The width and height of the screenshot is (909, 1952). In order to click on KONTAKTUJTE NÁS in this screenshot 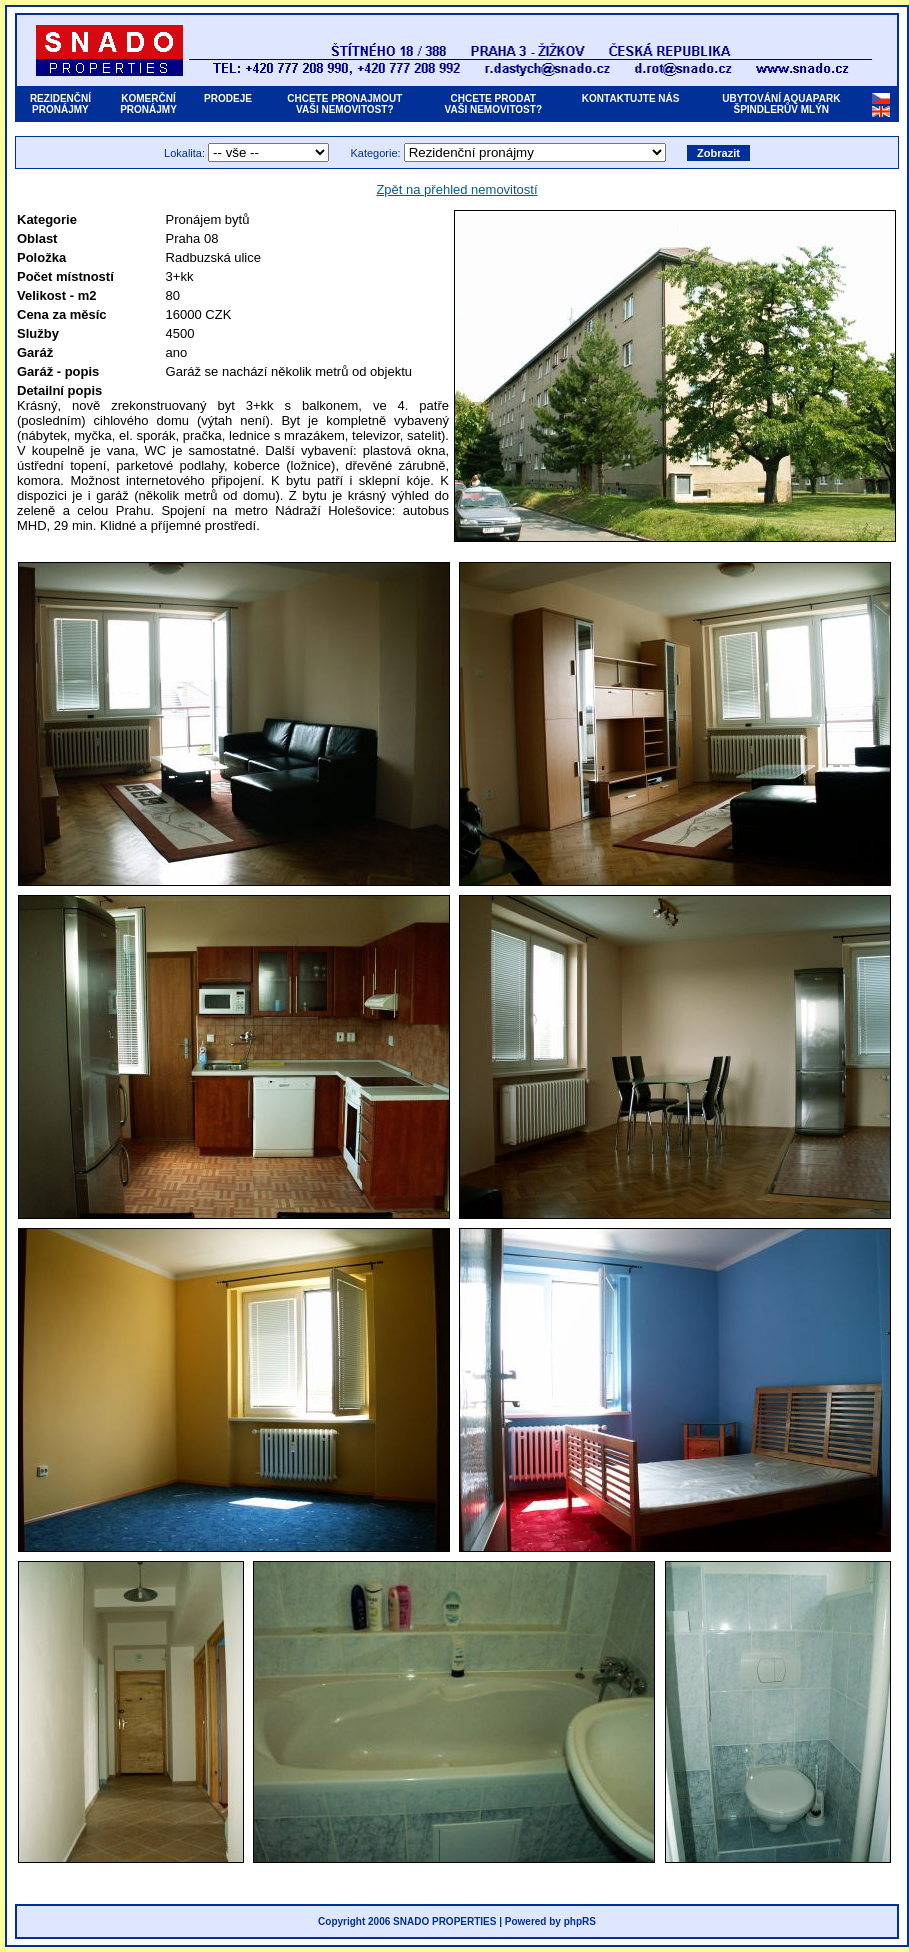, I will do `click(631, 104)`.